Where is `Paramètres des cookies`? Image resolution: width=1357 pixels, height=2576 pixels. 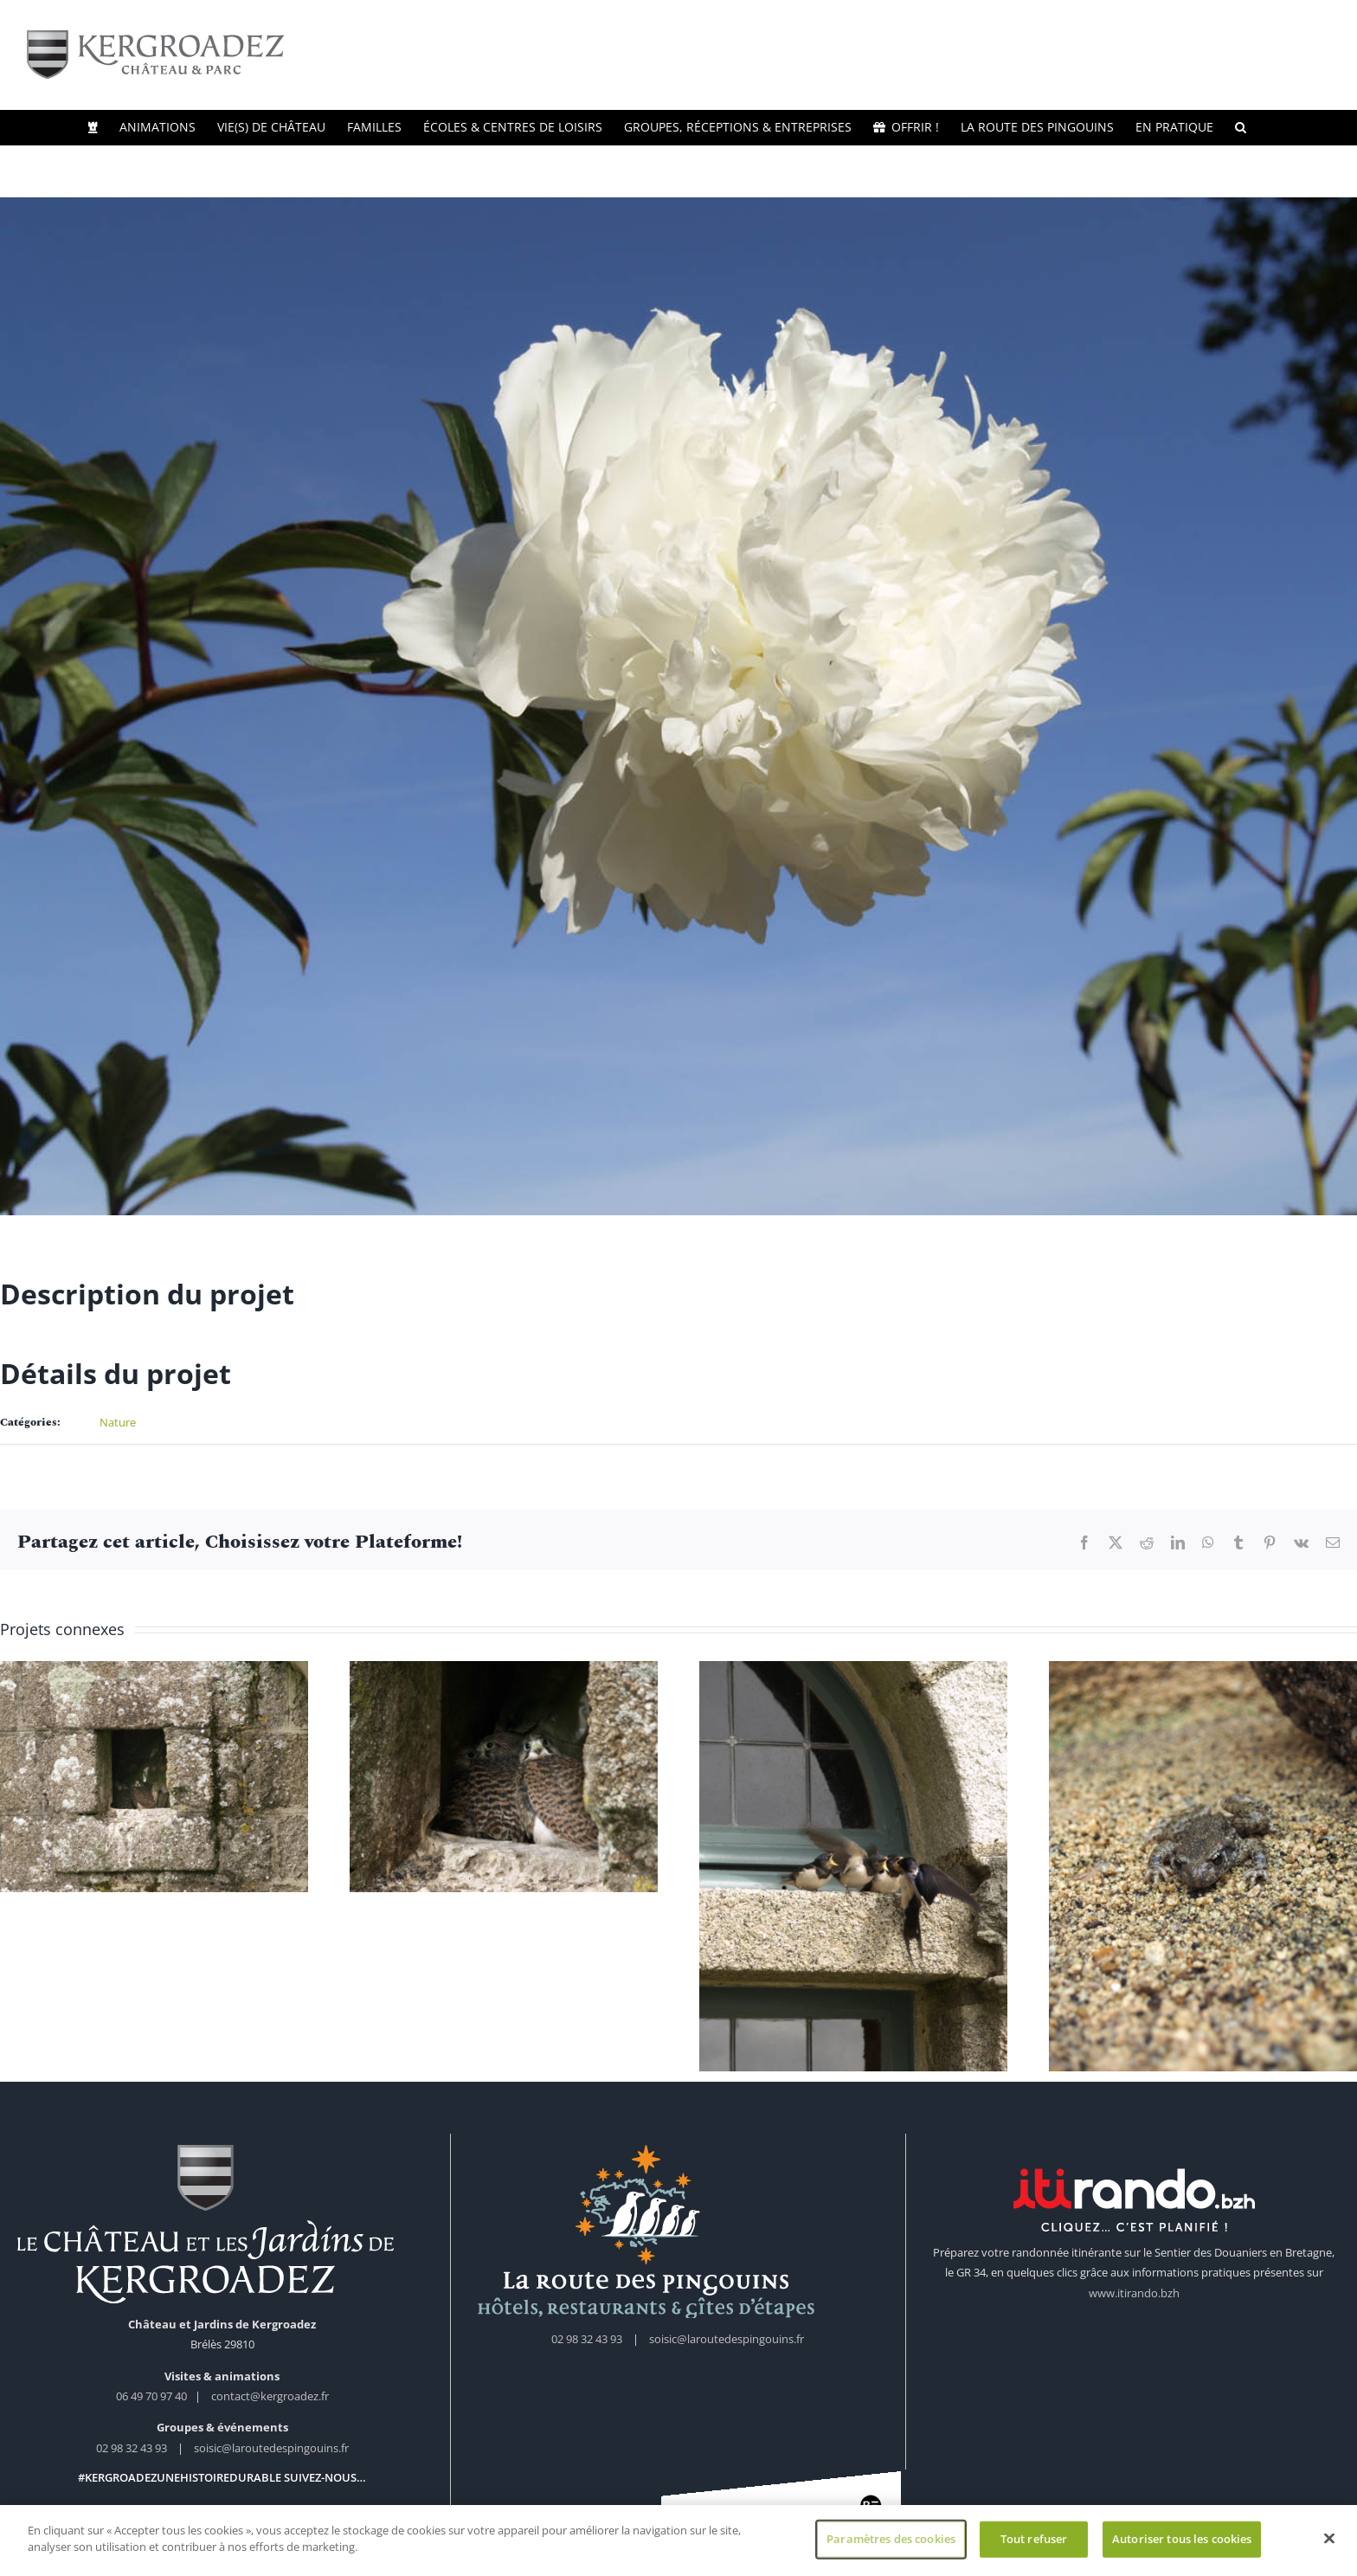 Paramètres des cookies is located at coordinates (890, 2539).